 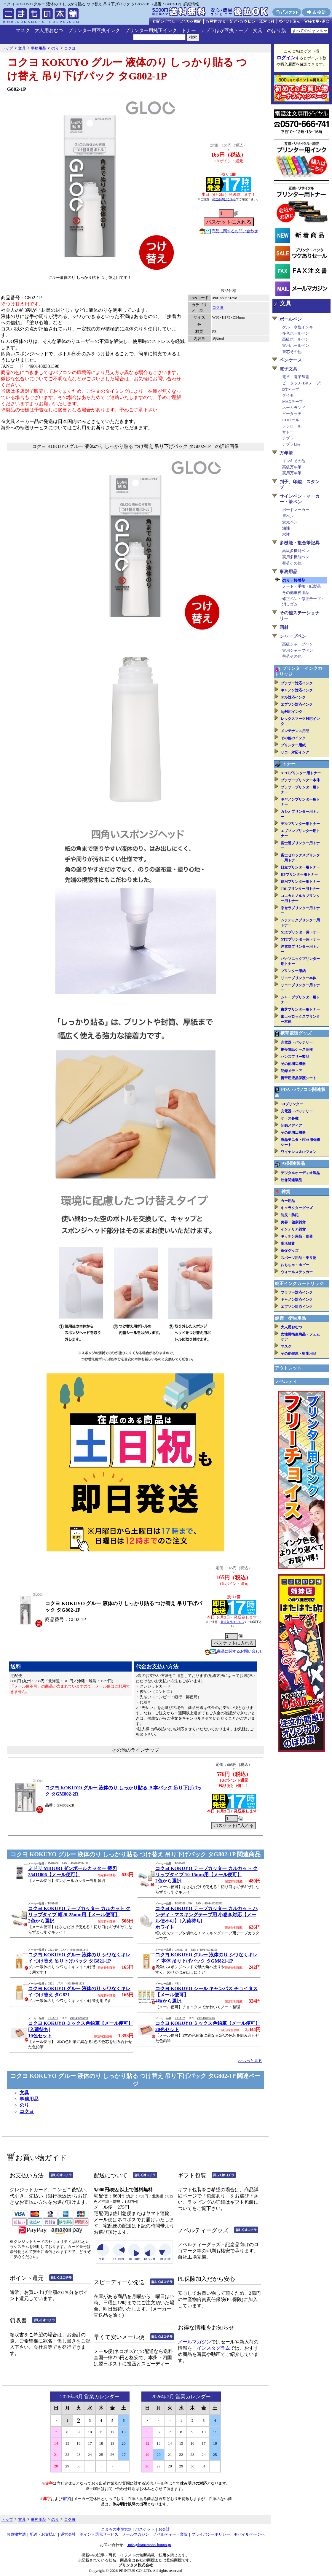 What do you see at coordinates (224, 30) in the screenshot?
I see `テプラほか互換テープ` at bounding box center [224, 30].